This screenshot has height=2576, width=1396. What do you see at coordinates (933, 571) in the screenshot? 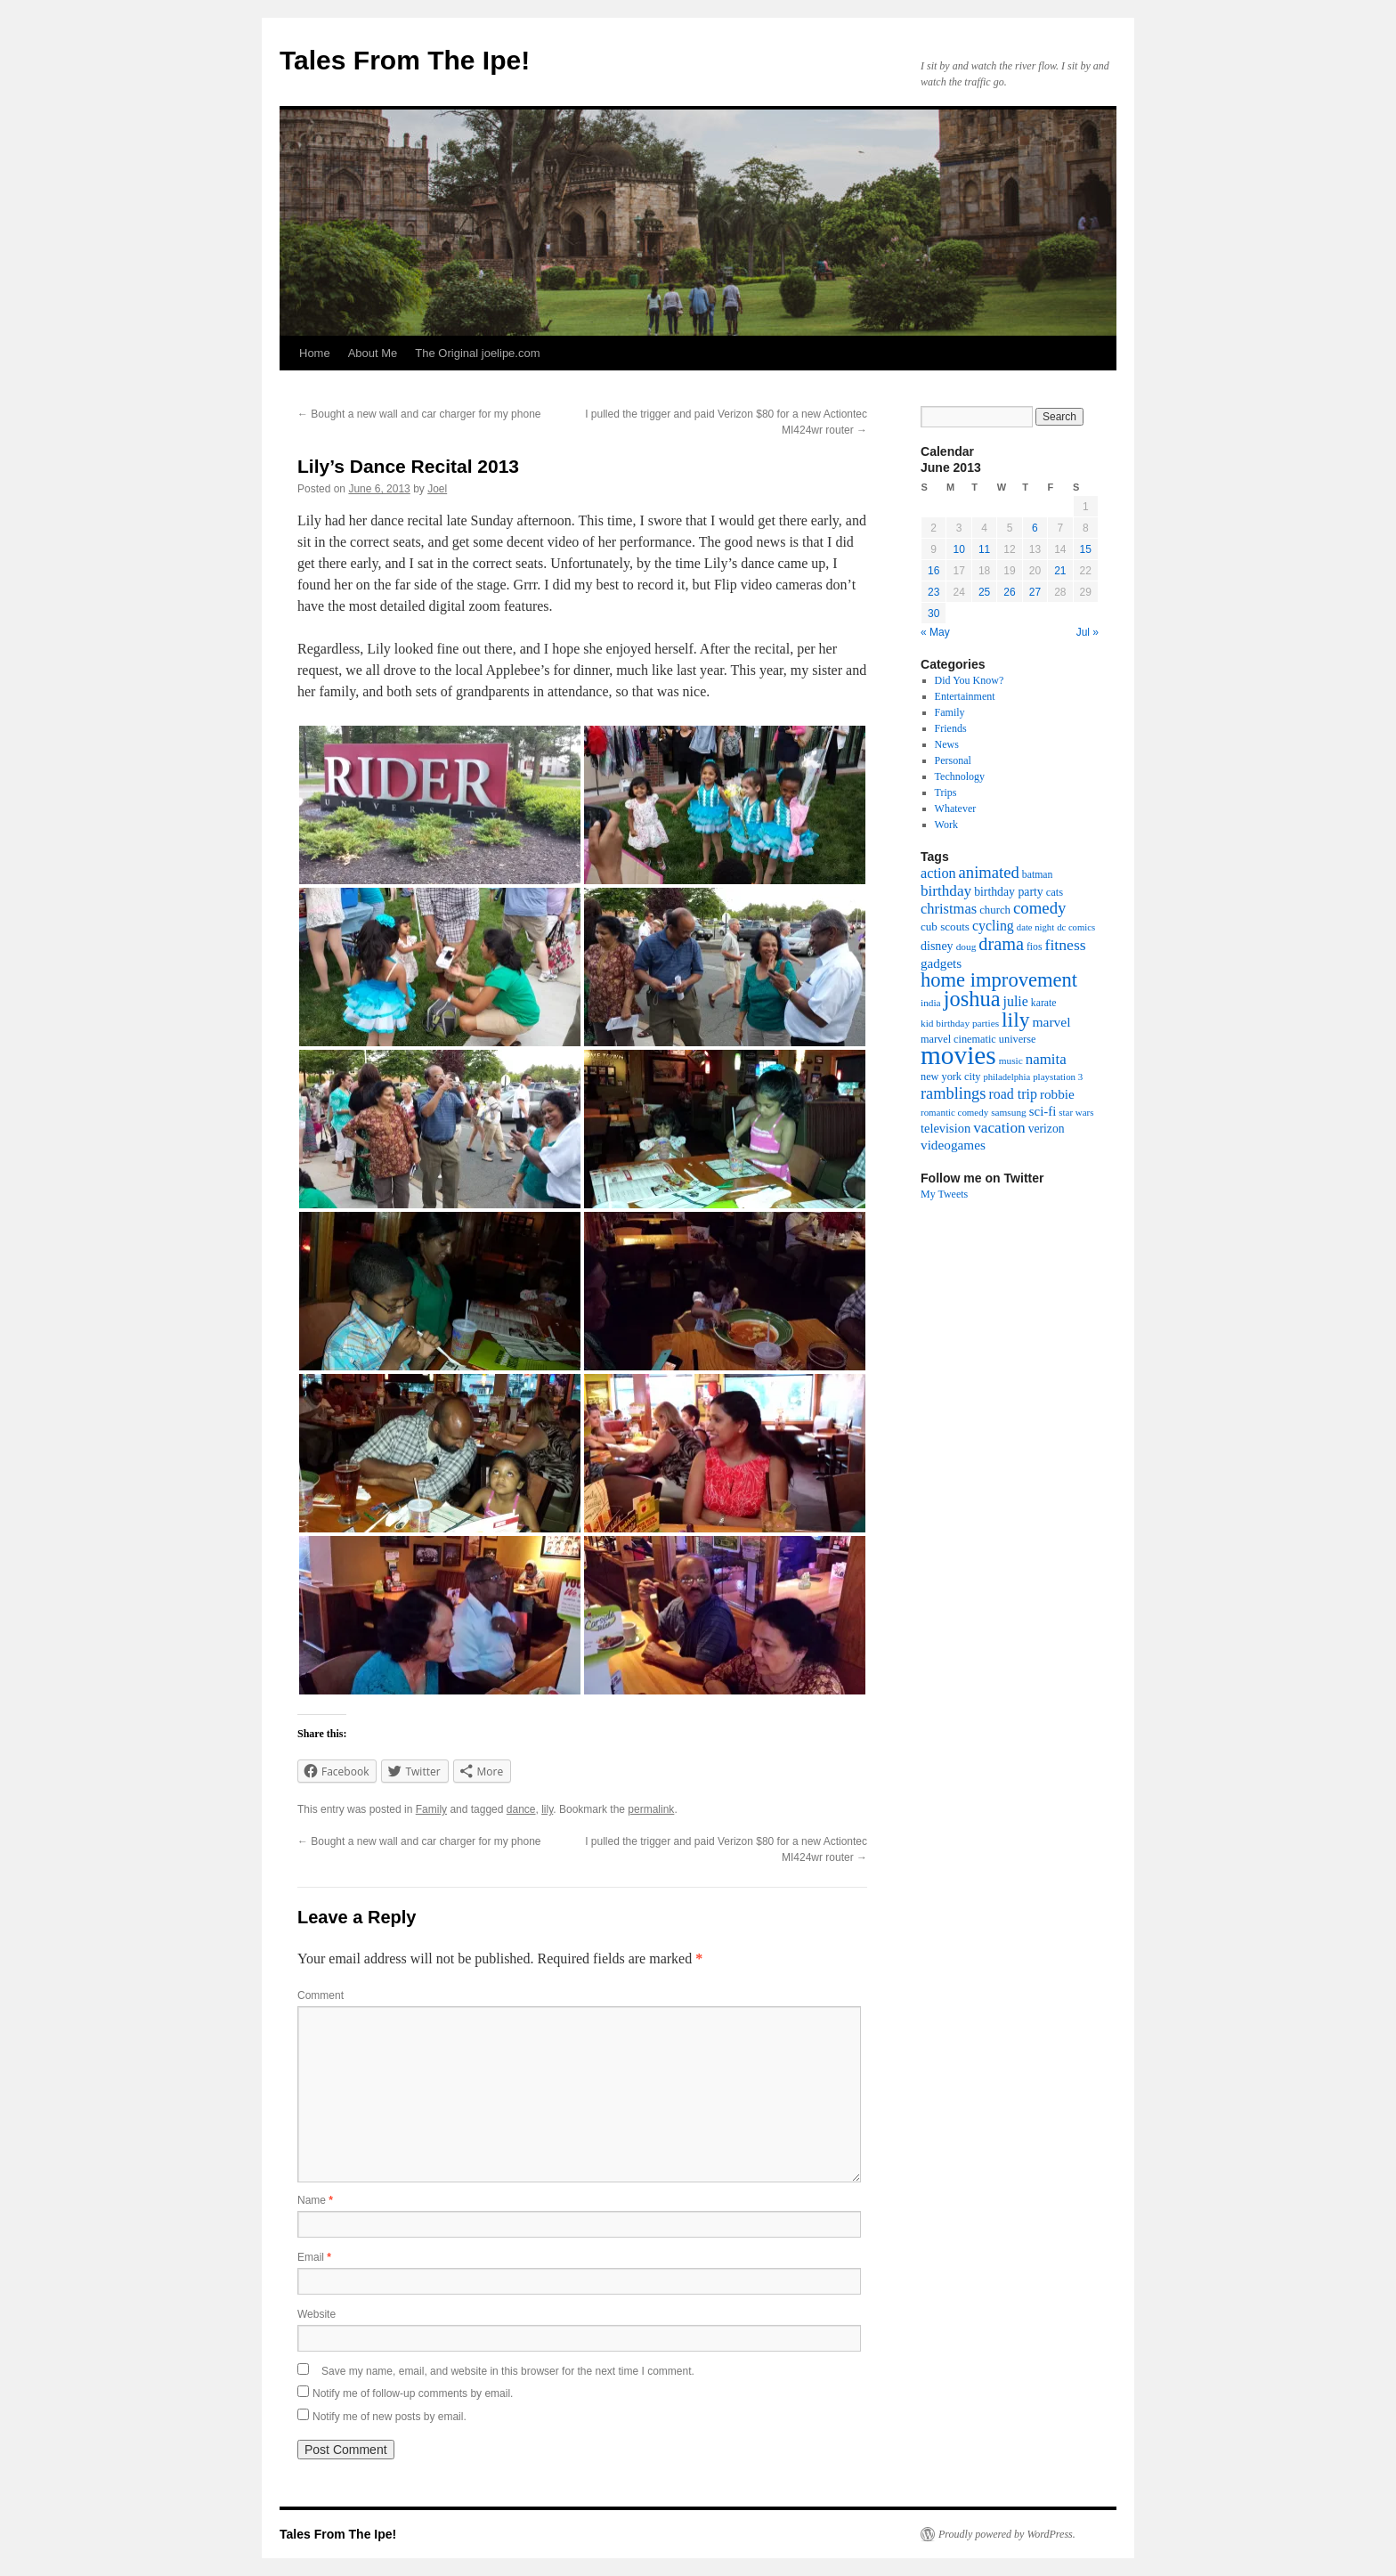
I see `16 [Posts published on June 16, 2013]` at bounding box center [933, 571].